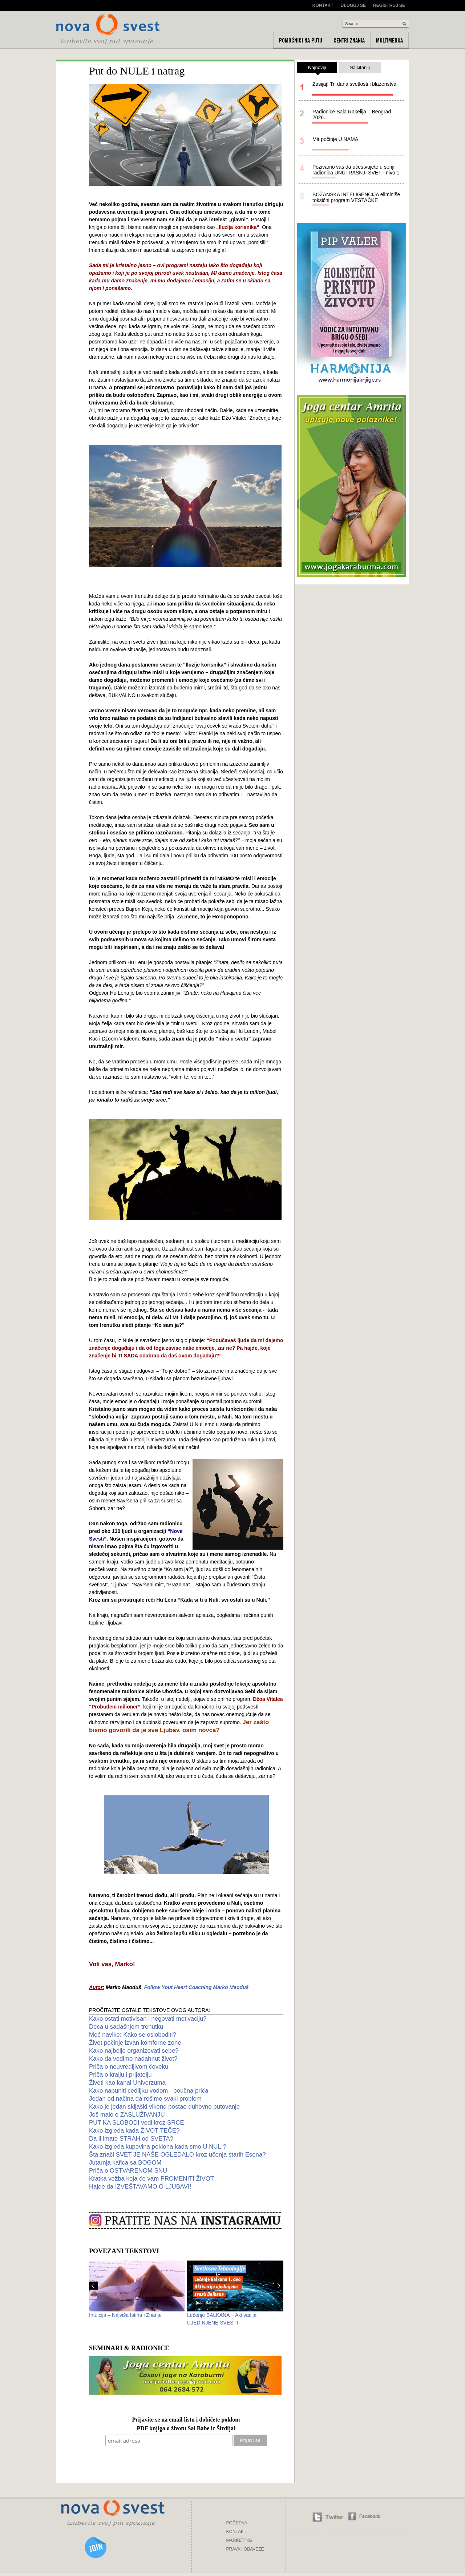 This screenshot has width=465, height=2576. I want to click on Kako napuniti cediljku vodom - poučna priča, so click(148, 2090).